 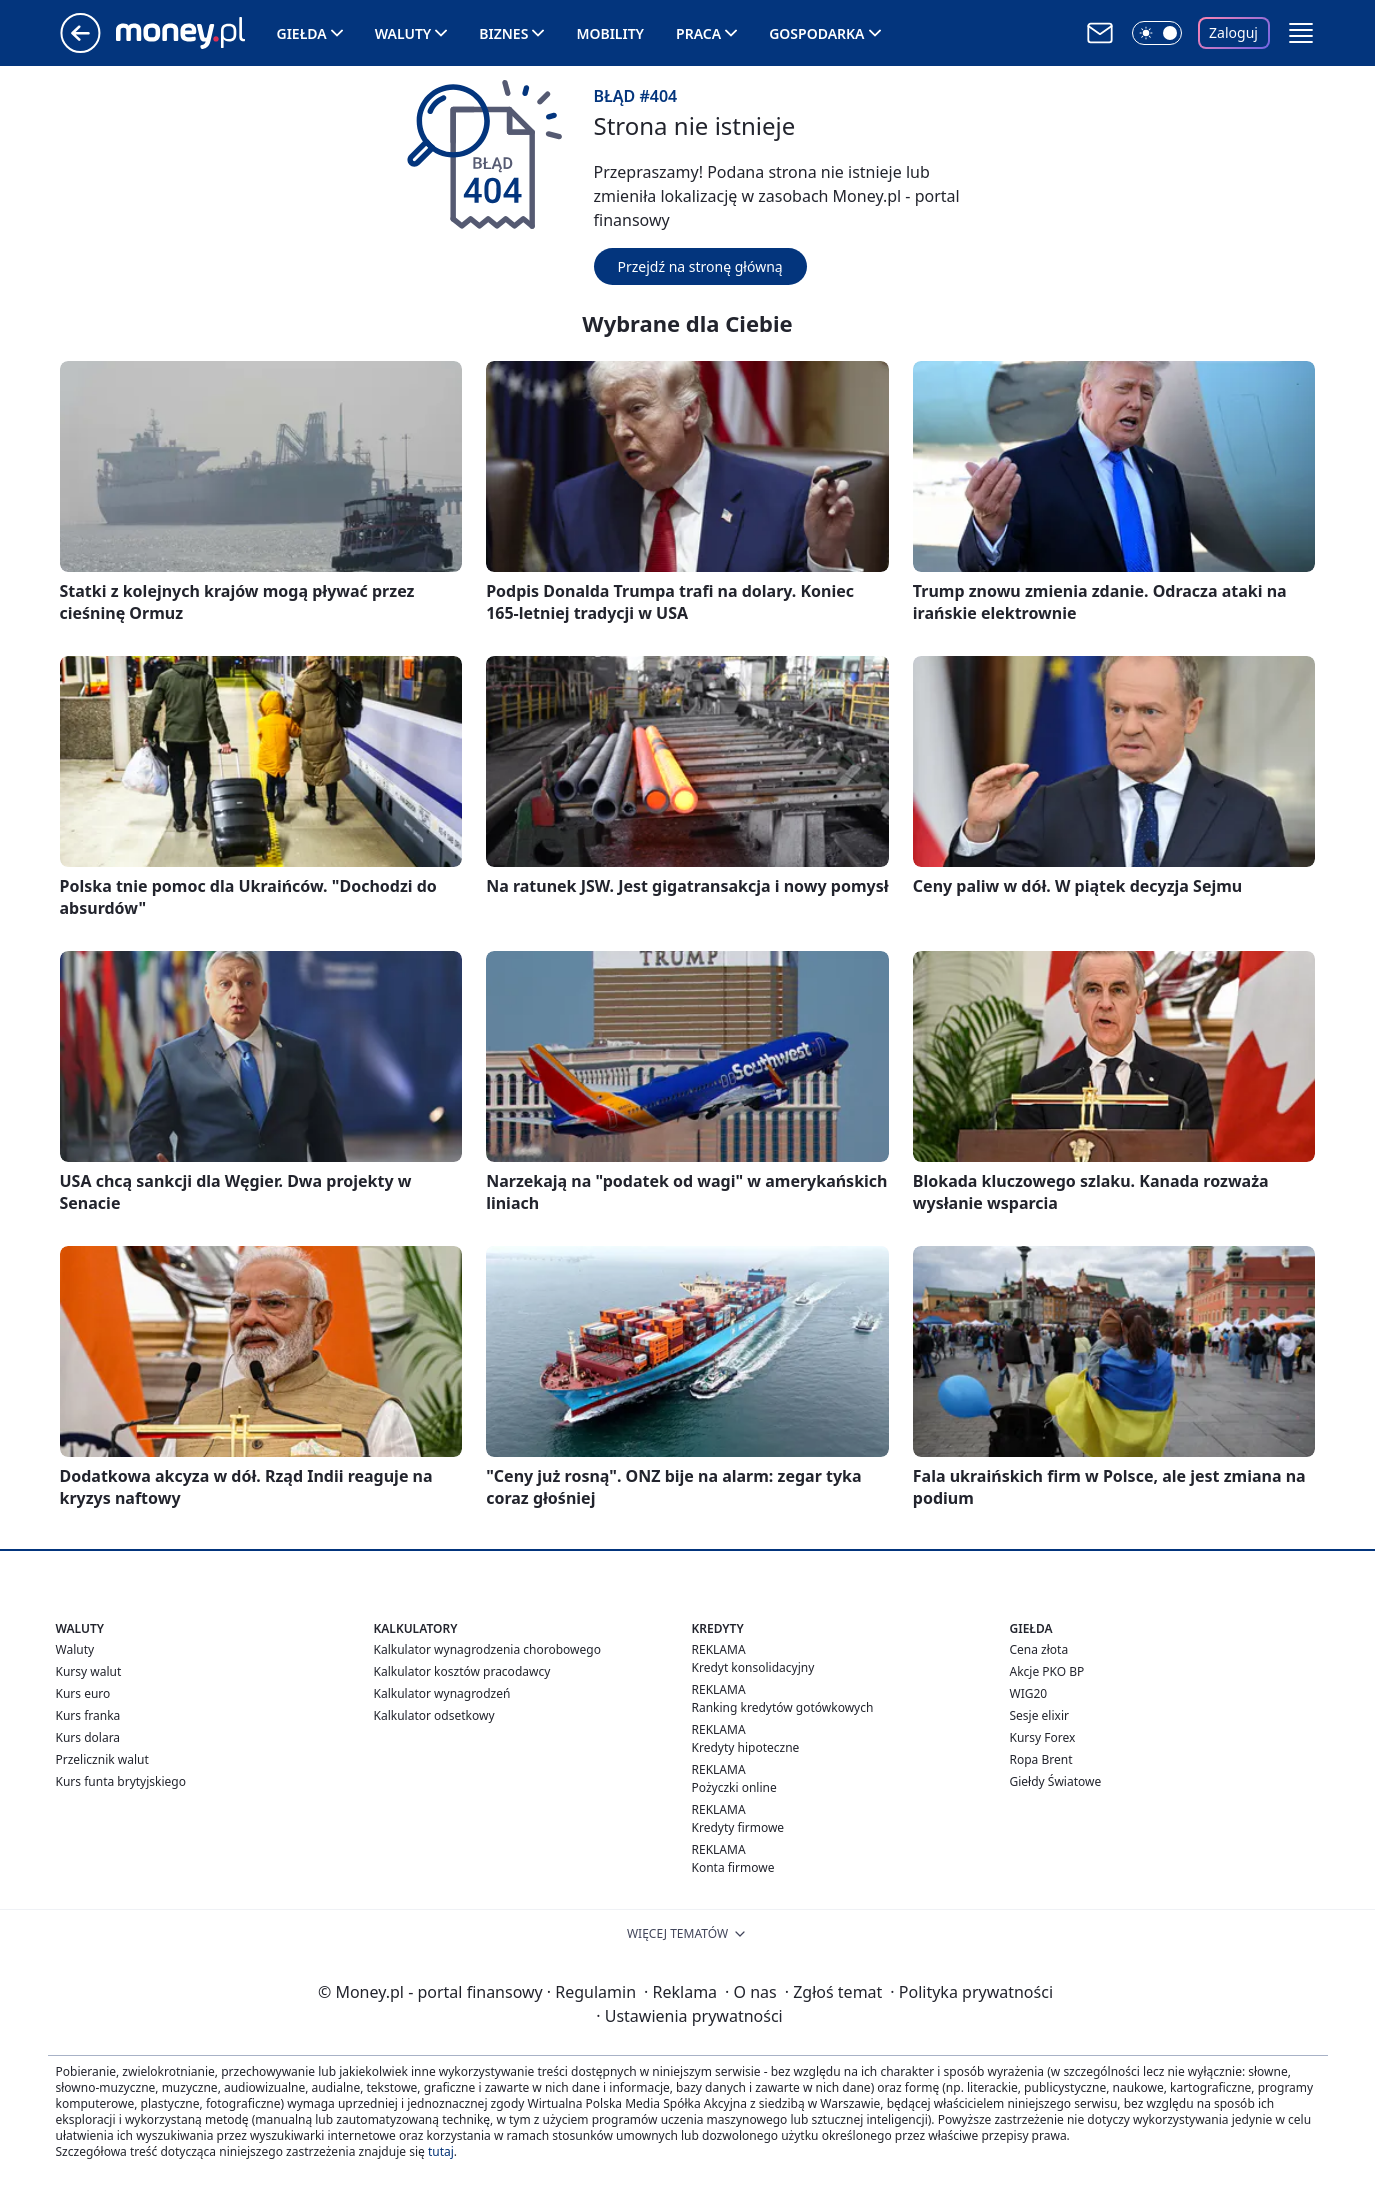 I want to click on Kurs euro, so click(x=83, y=1693).